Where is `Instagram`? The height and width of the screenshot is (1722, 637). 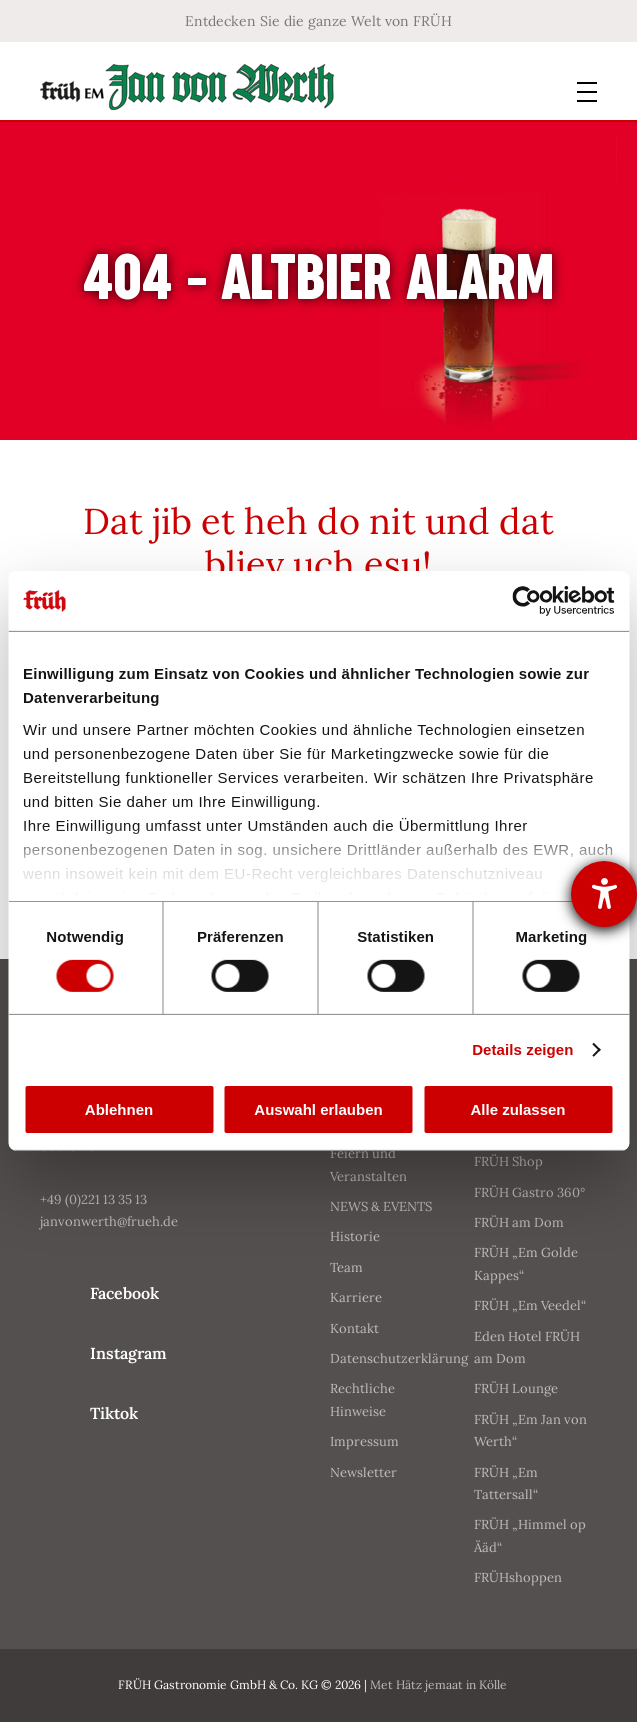
Instagram is located at coordinates (128, 1353).